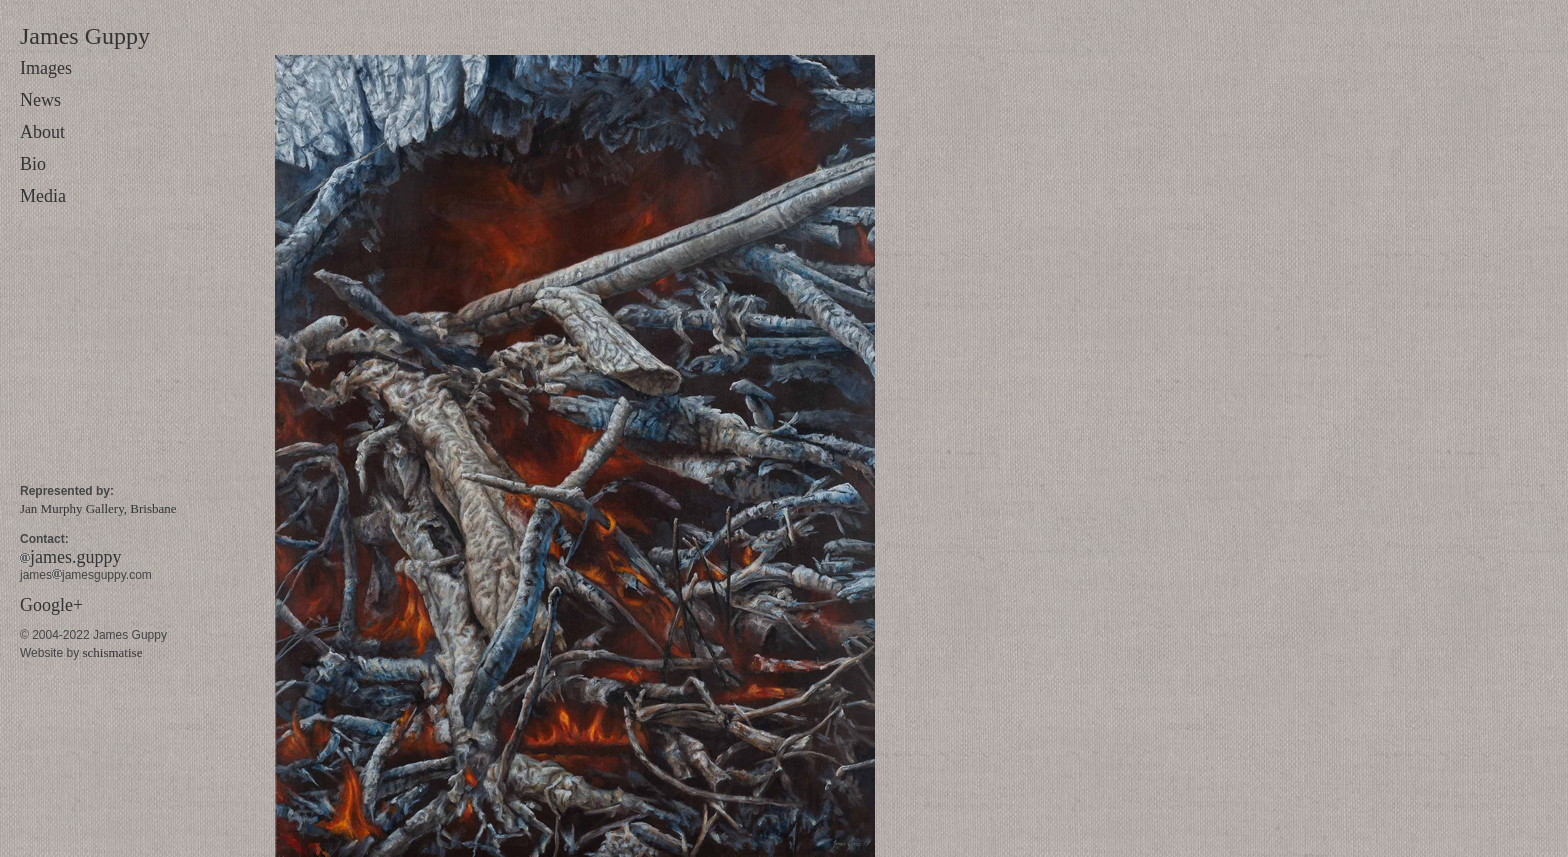 The width and height of the screenshot is (1568, 857). Describe the element at coordinates (46, 68) in the screenshot. I see `Images` at that location.